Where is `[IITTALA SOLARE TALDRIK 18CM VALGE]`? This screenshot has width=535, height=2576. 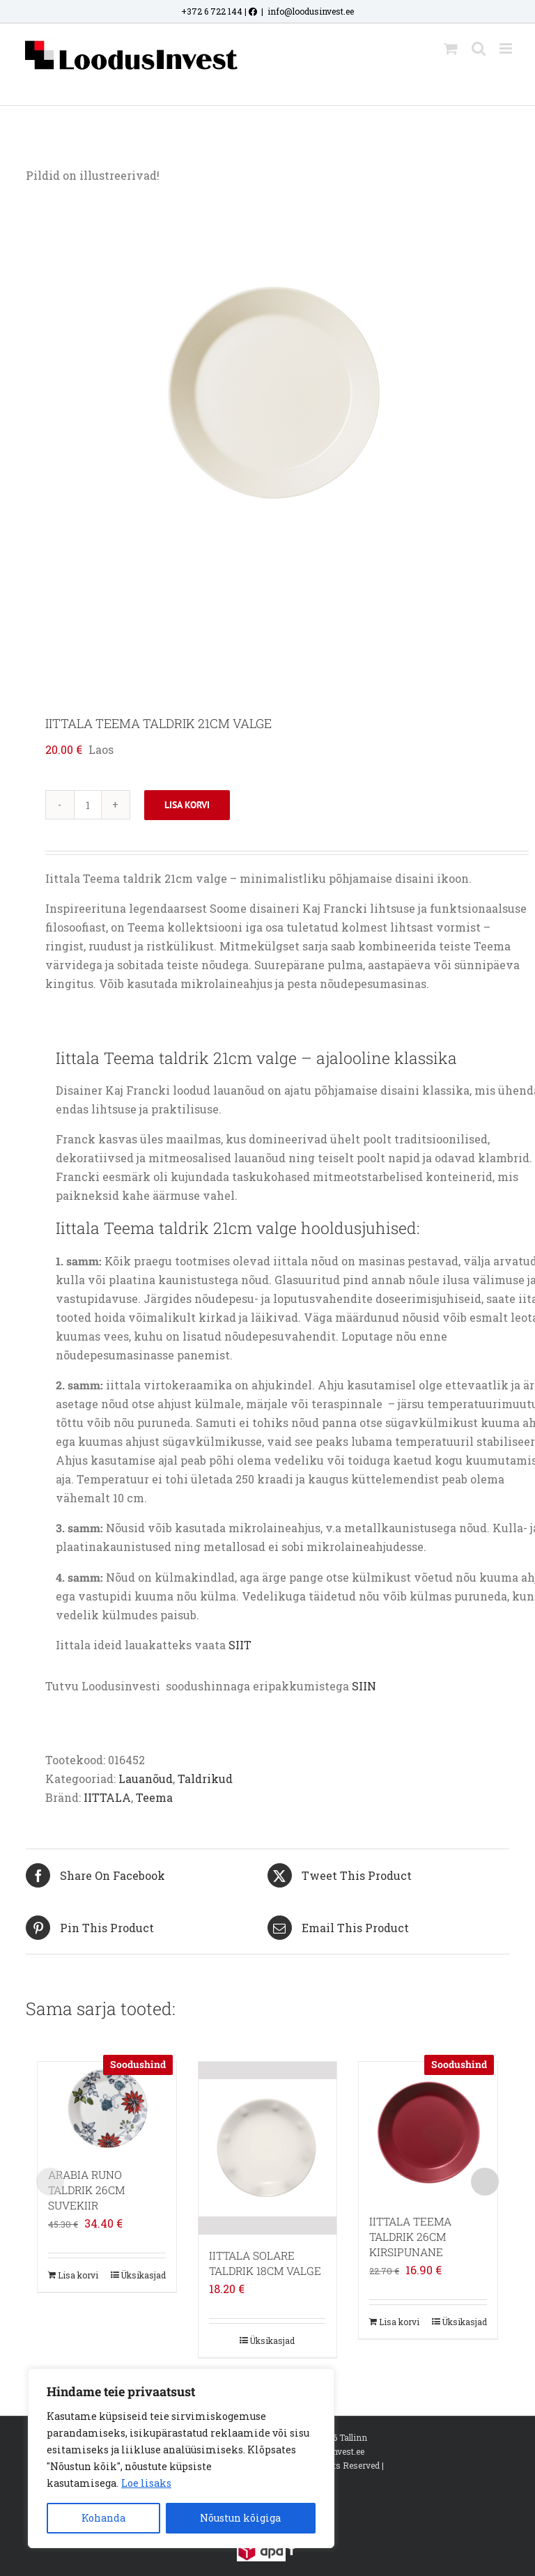
[IITTALA SOLARE TALDRIK 18CM VALGE] is located at coordinates (268, 2148).